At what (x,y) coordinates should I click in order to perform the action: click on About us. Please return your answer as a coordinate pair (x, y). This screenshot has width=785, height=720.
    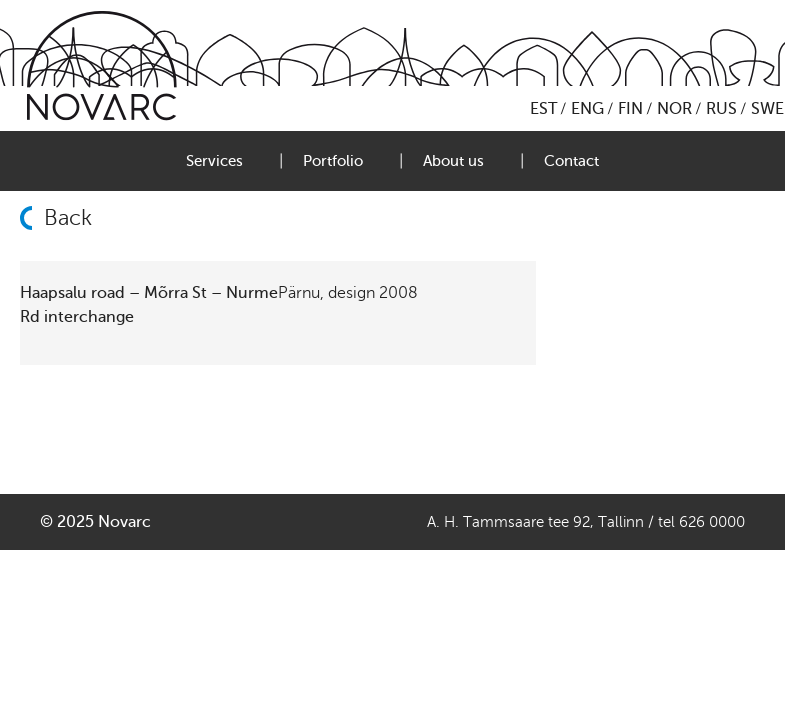
    Looking at the image, I should click on (453, 161).